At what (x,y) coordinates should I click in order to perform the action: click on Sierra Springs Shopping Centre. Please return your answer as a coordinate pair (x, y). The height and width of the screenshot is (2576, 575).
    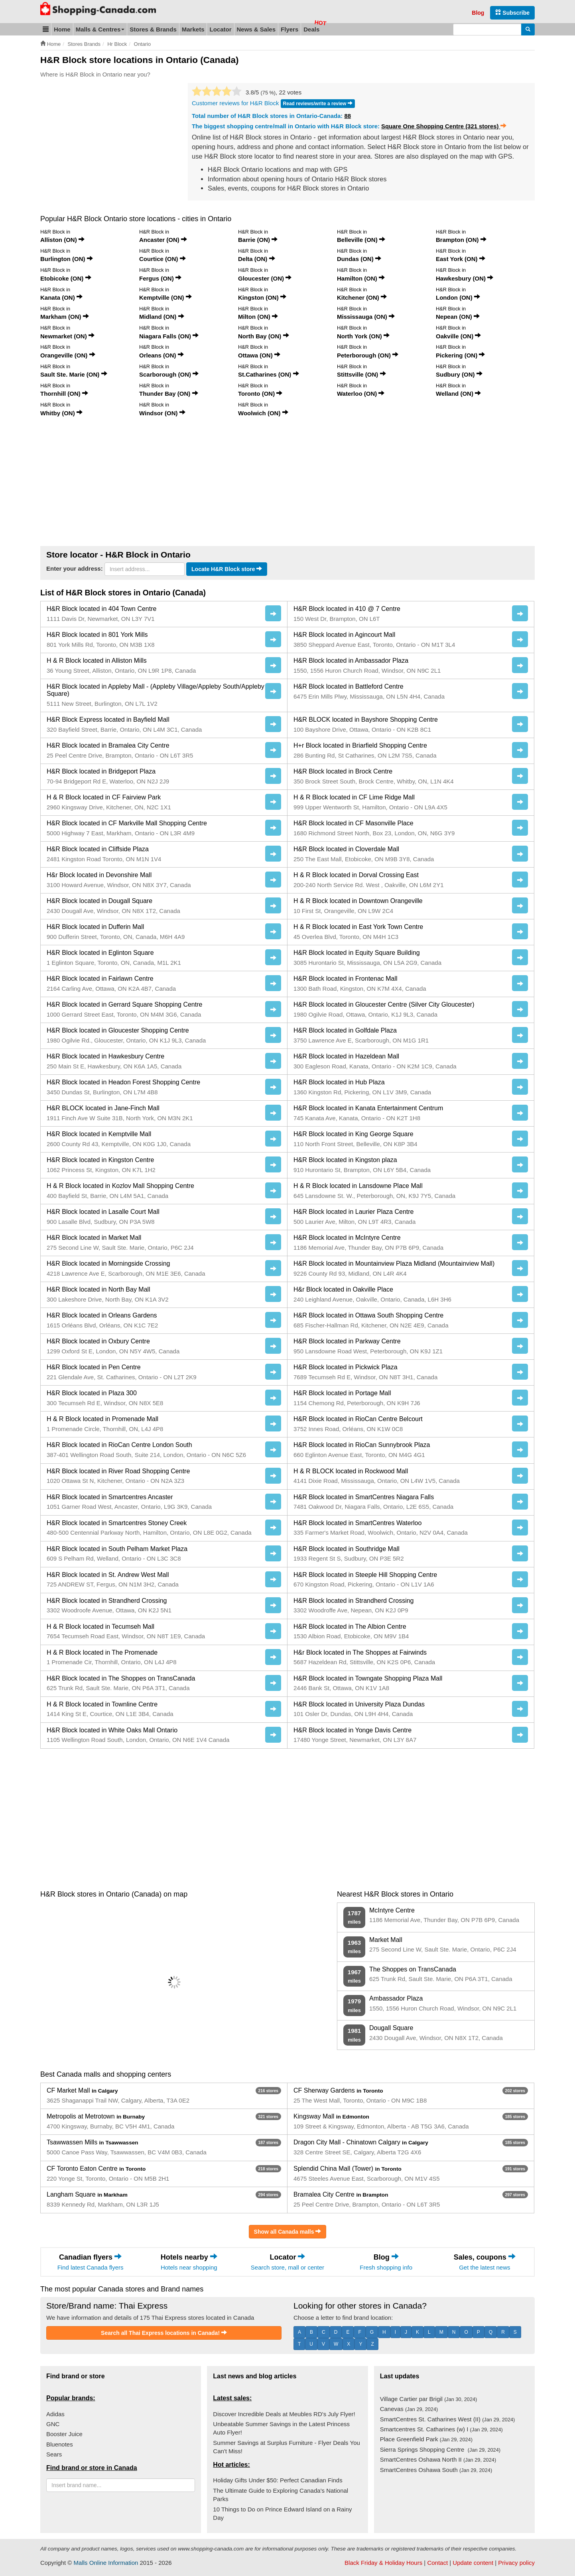
    Looking at the image, I should click on (440, 2449).